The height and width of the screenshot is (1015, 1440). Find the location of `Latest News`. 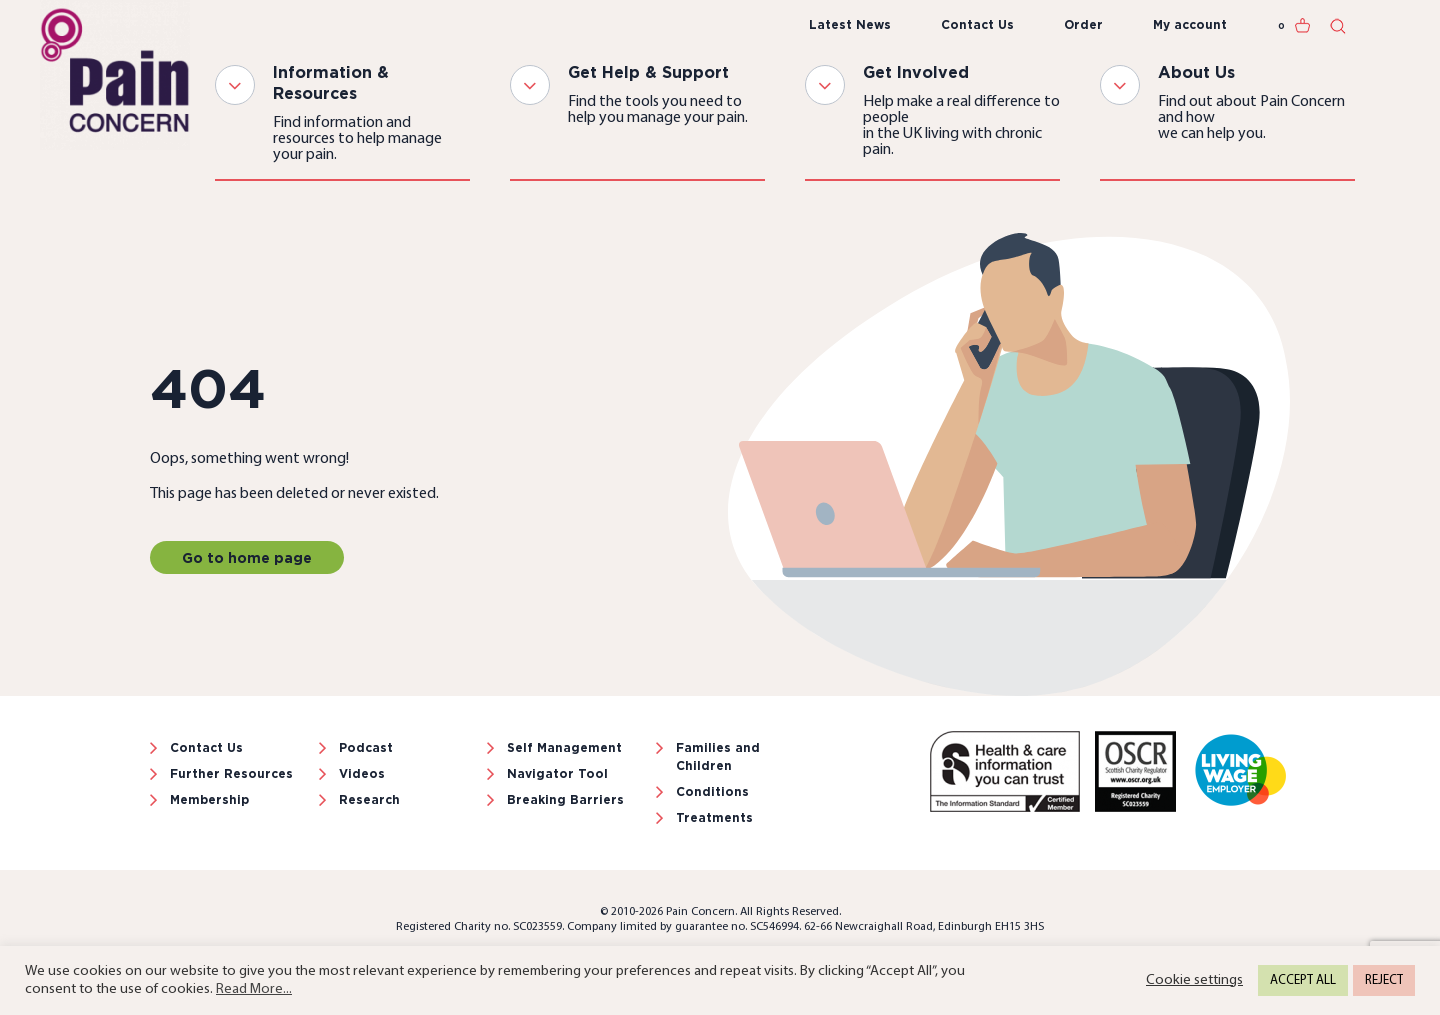

Latest News is located at coordinates (850, 24).